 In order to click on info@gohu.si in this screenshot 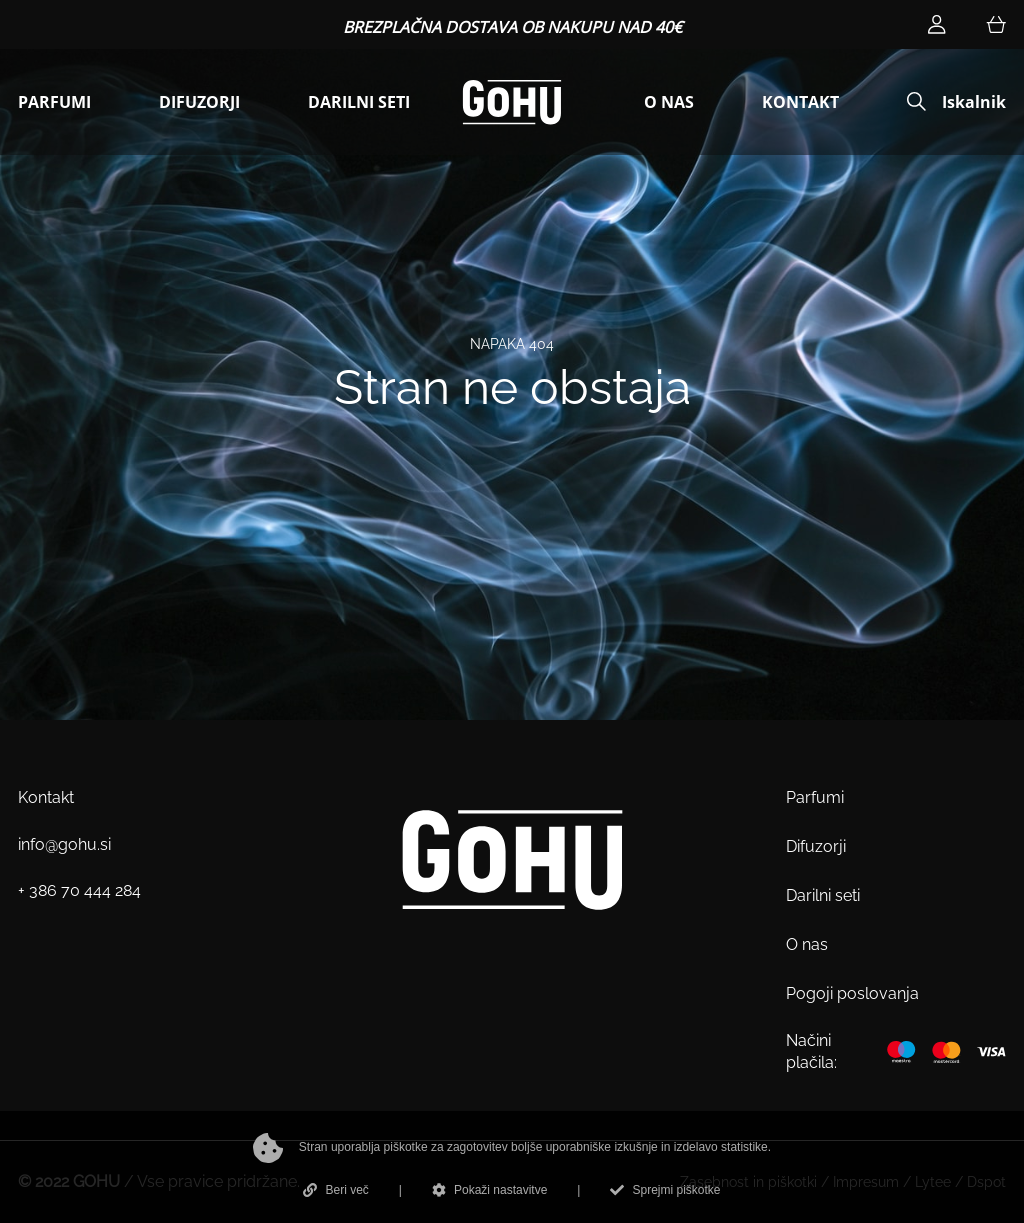, I will do `click(64, 844)`.